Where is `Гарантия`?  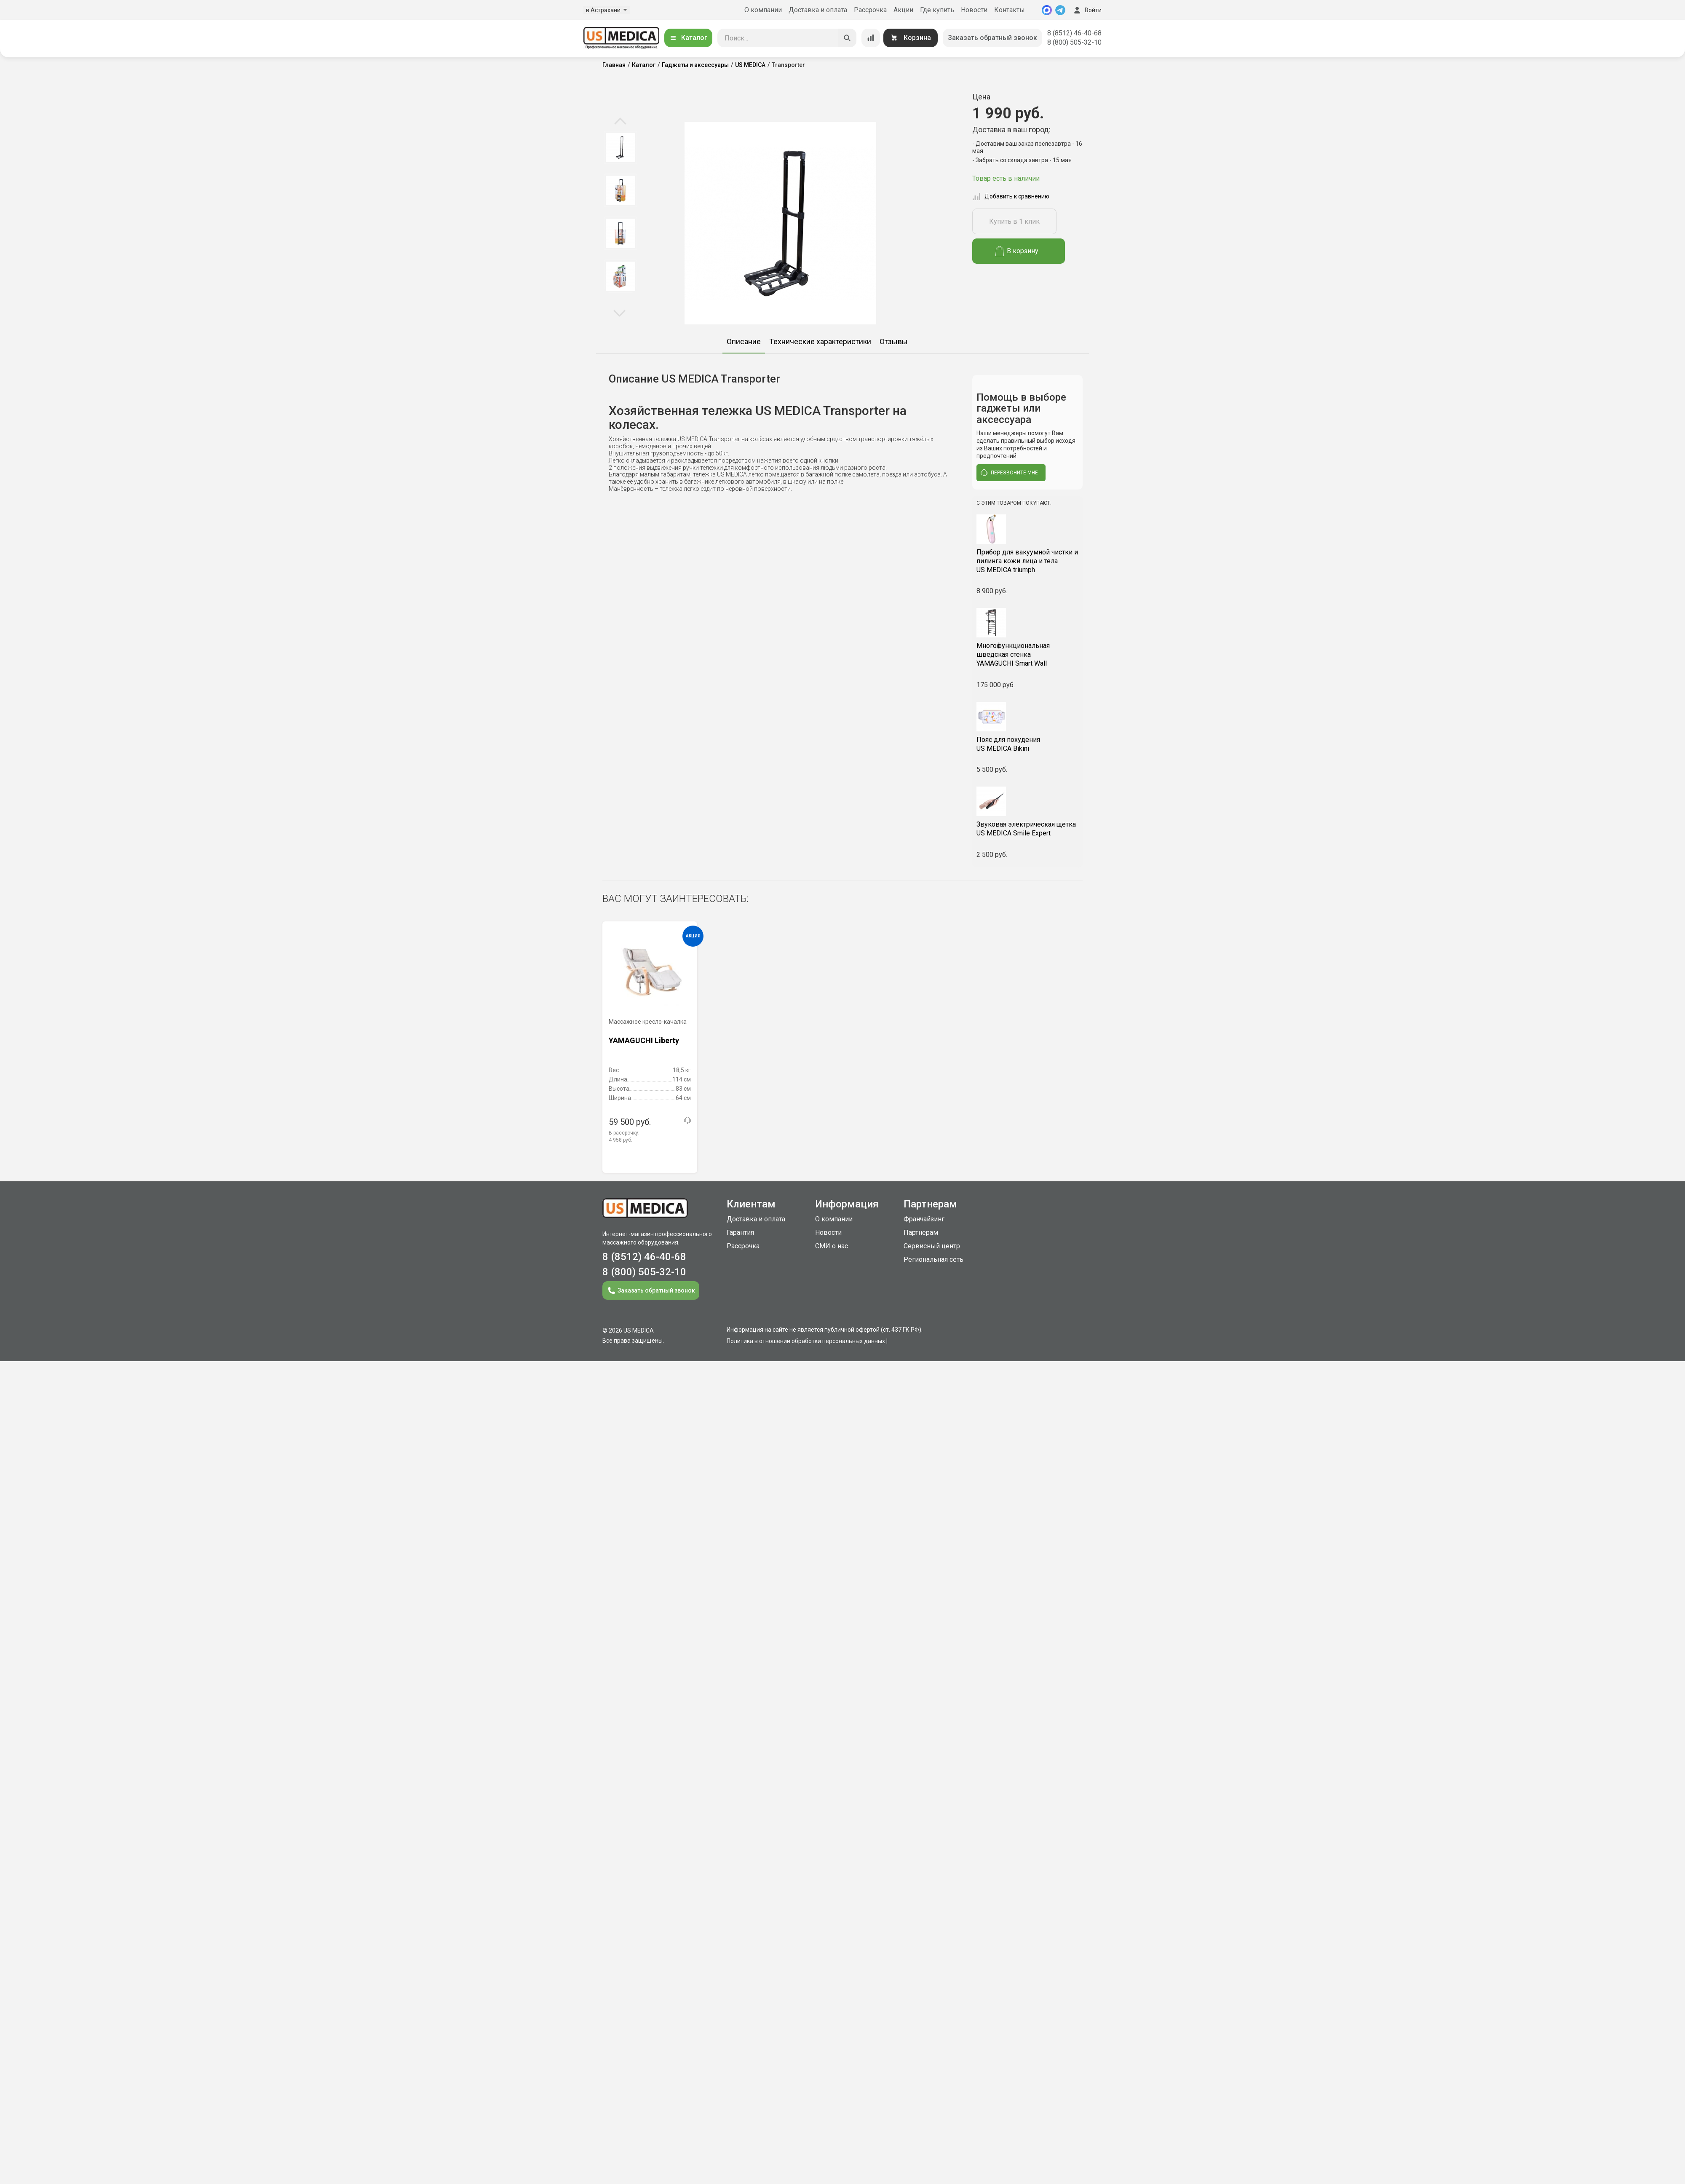
Гарантия is located at coordinates (740, 1232).